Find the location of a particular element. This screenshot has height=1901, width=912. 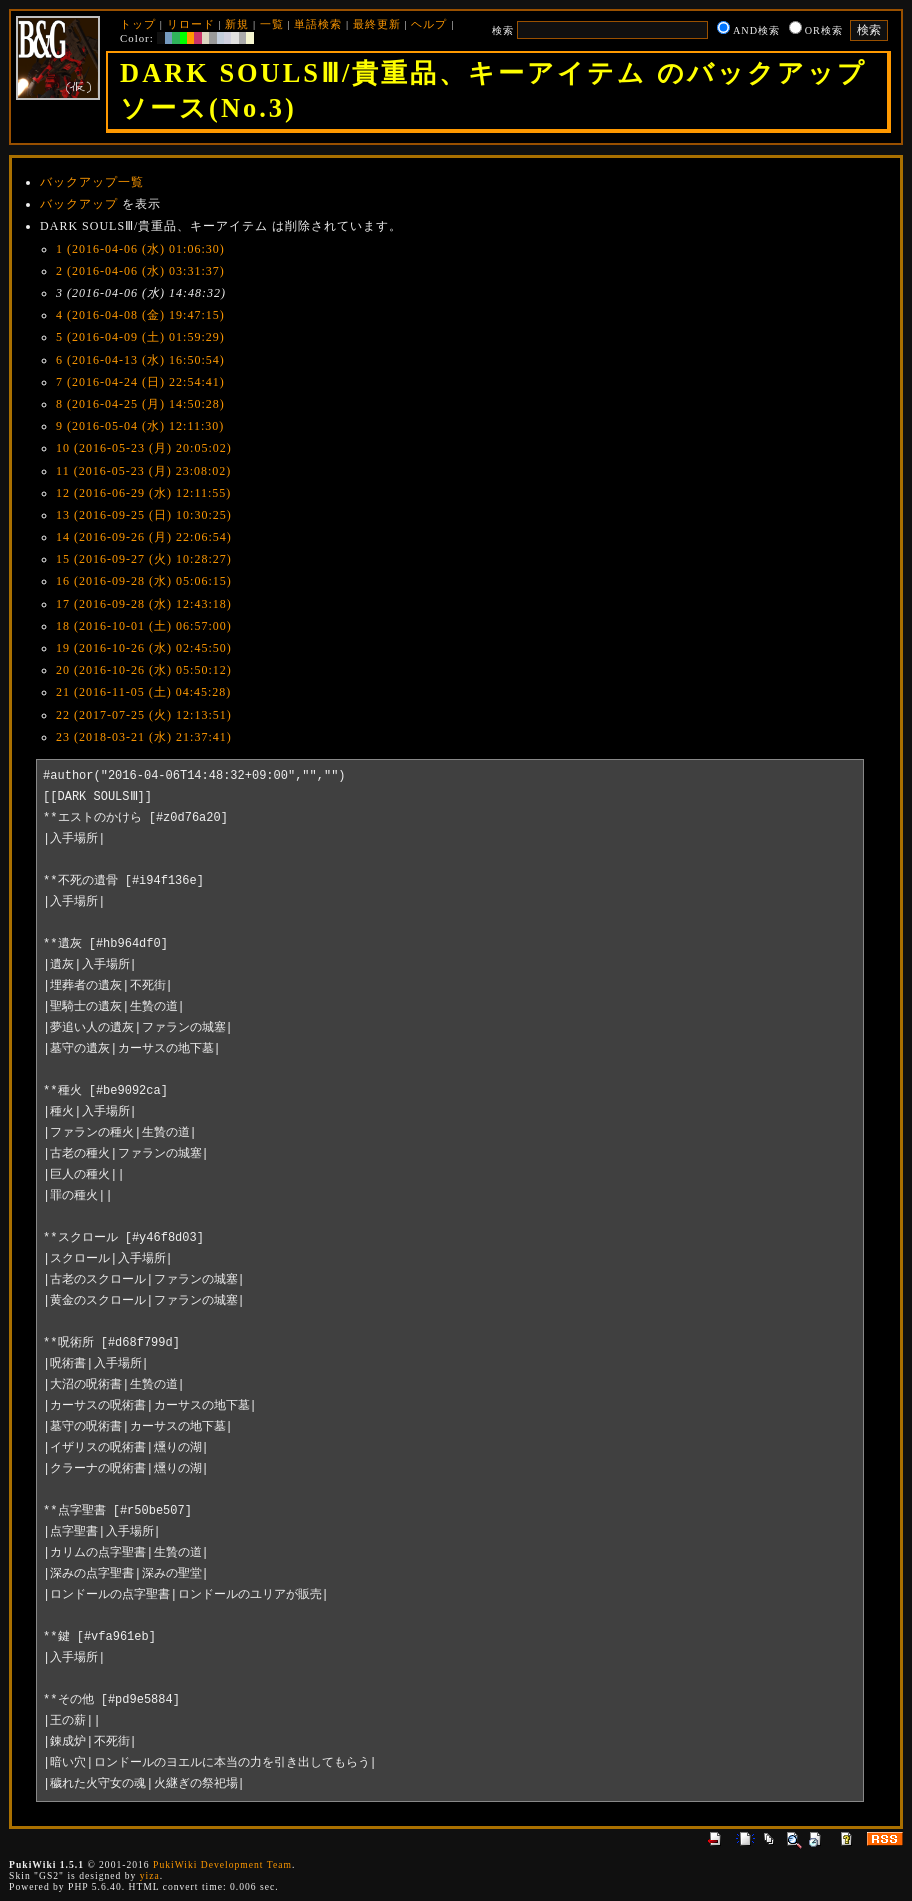

11 (2016-05-23 (月) 23:08:02) is located at coordinates (143, 471).